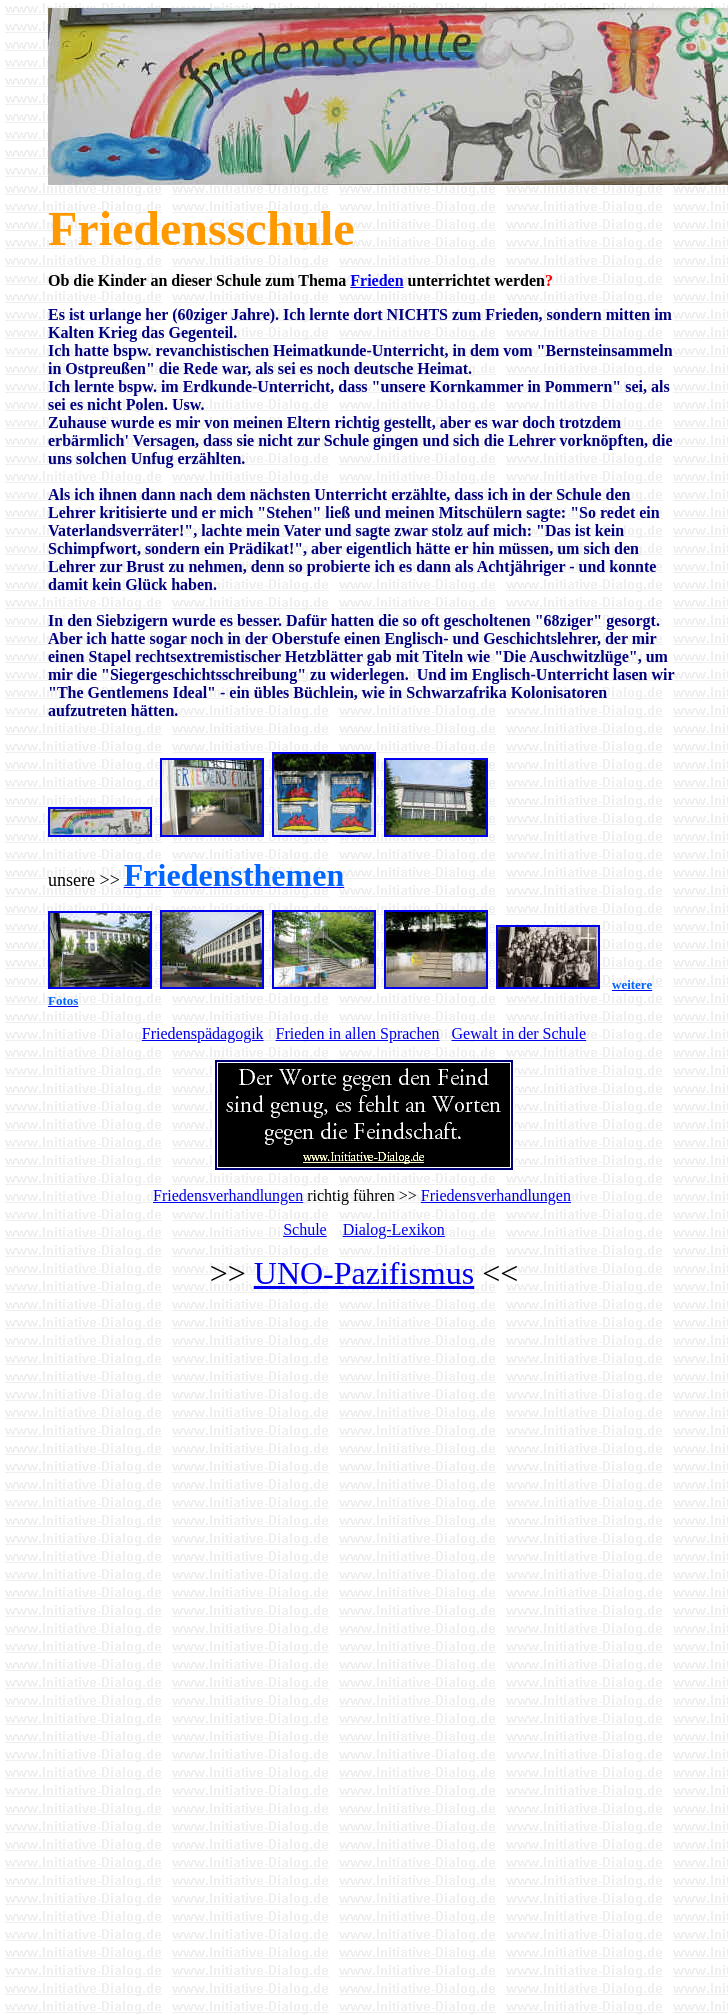 Image resolution: width=728 pixels, height=2015 pixels. I want to click on Friedensverhandlungen, so click(228, 1195).